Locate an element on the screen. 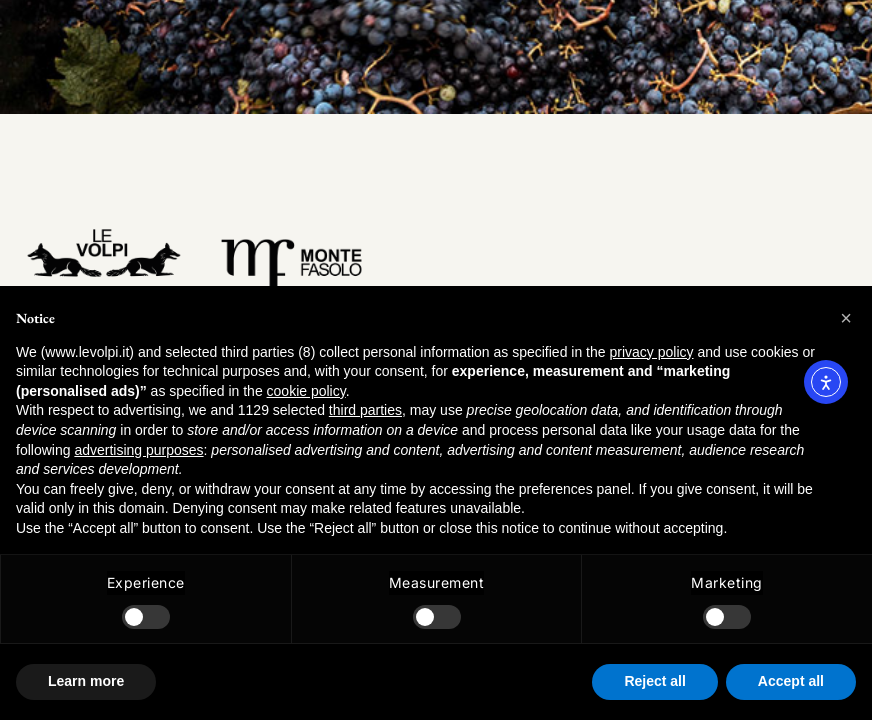 This screenshot has width=872, height=720. Learn more [button] is located at coordinates (86, 681).